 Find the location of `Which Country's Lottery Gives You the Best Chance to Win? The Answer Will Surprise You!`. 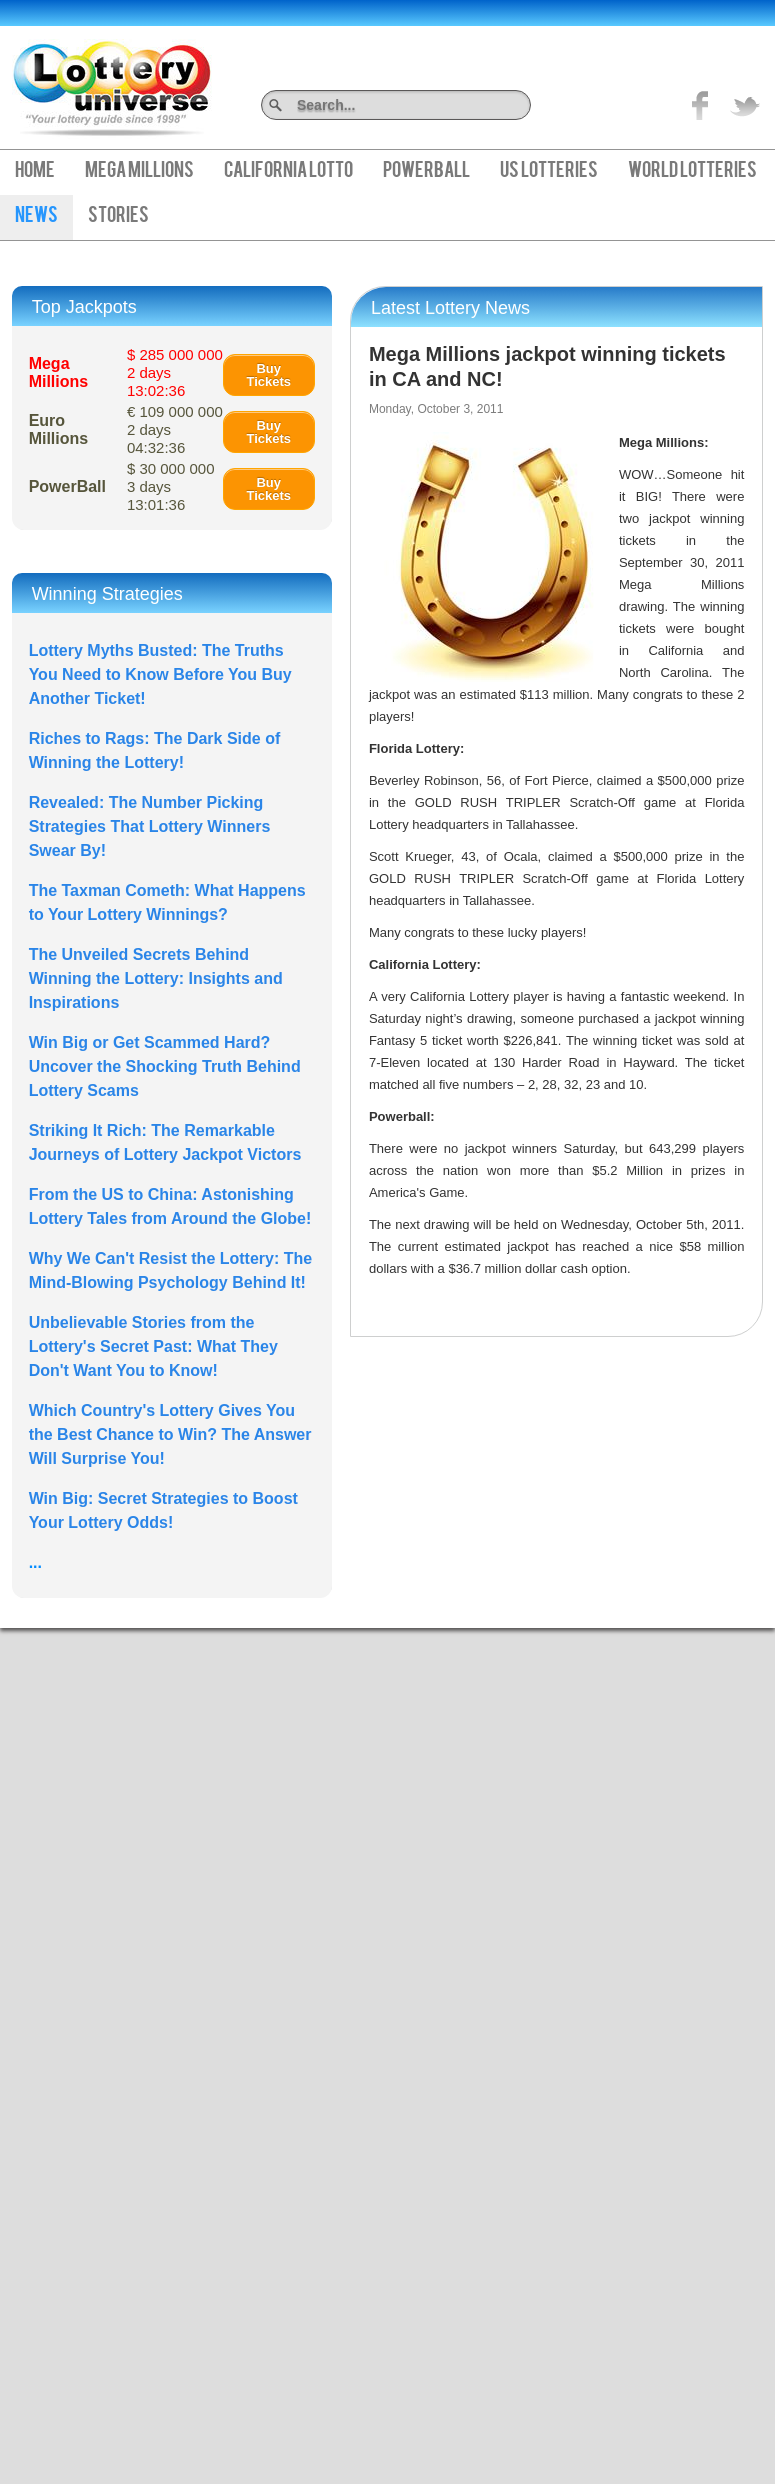

Which Country's Lottery Gives You the Best Chance to Win? The Answer Will Surprise You! is located at coordinates (170, 1434).